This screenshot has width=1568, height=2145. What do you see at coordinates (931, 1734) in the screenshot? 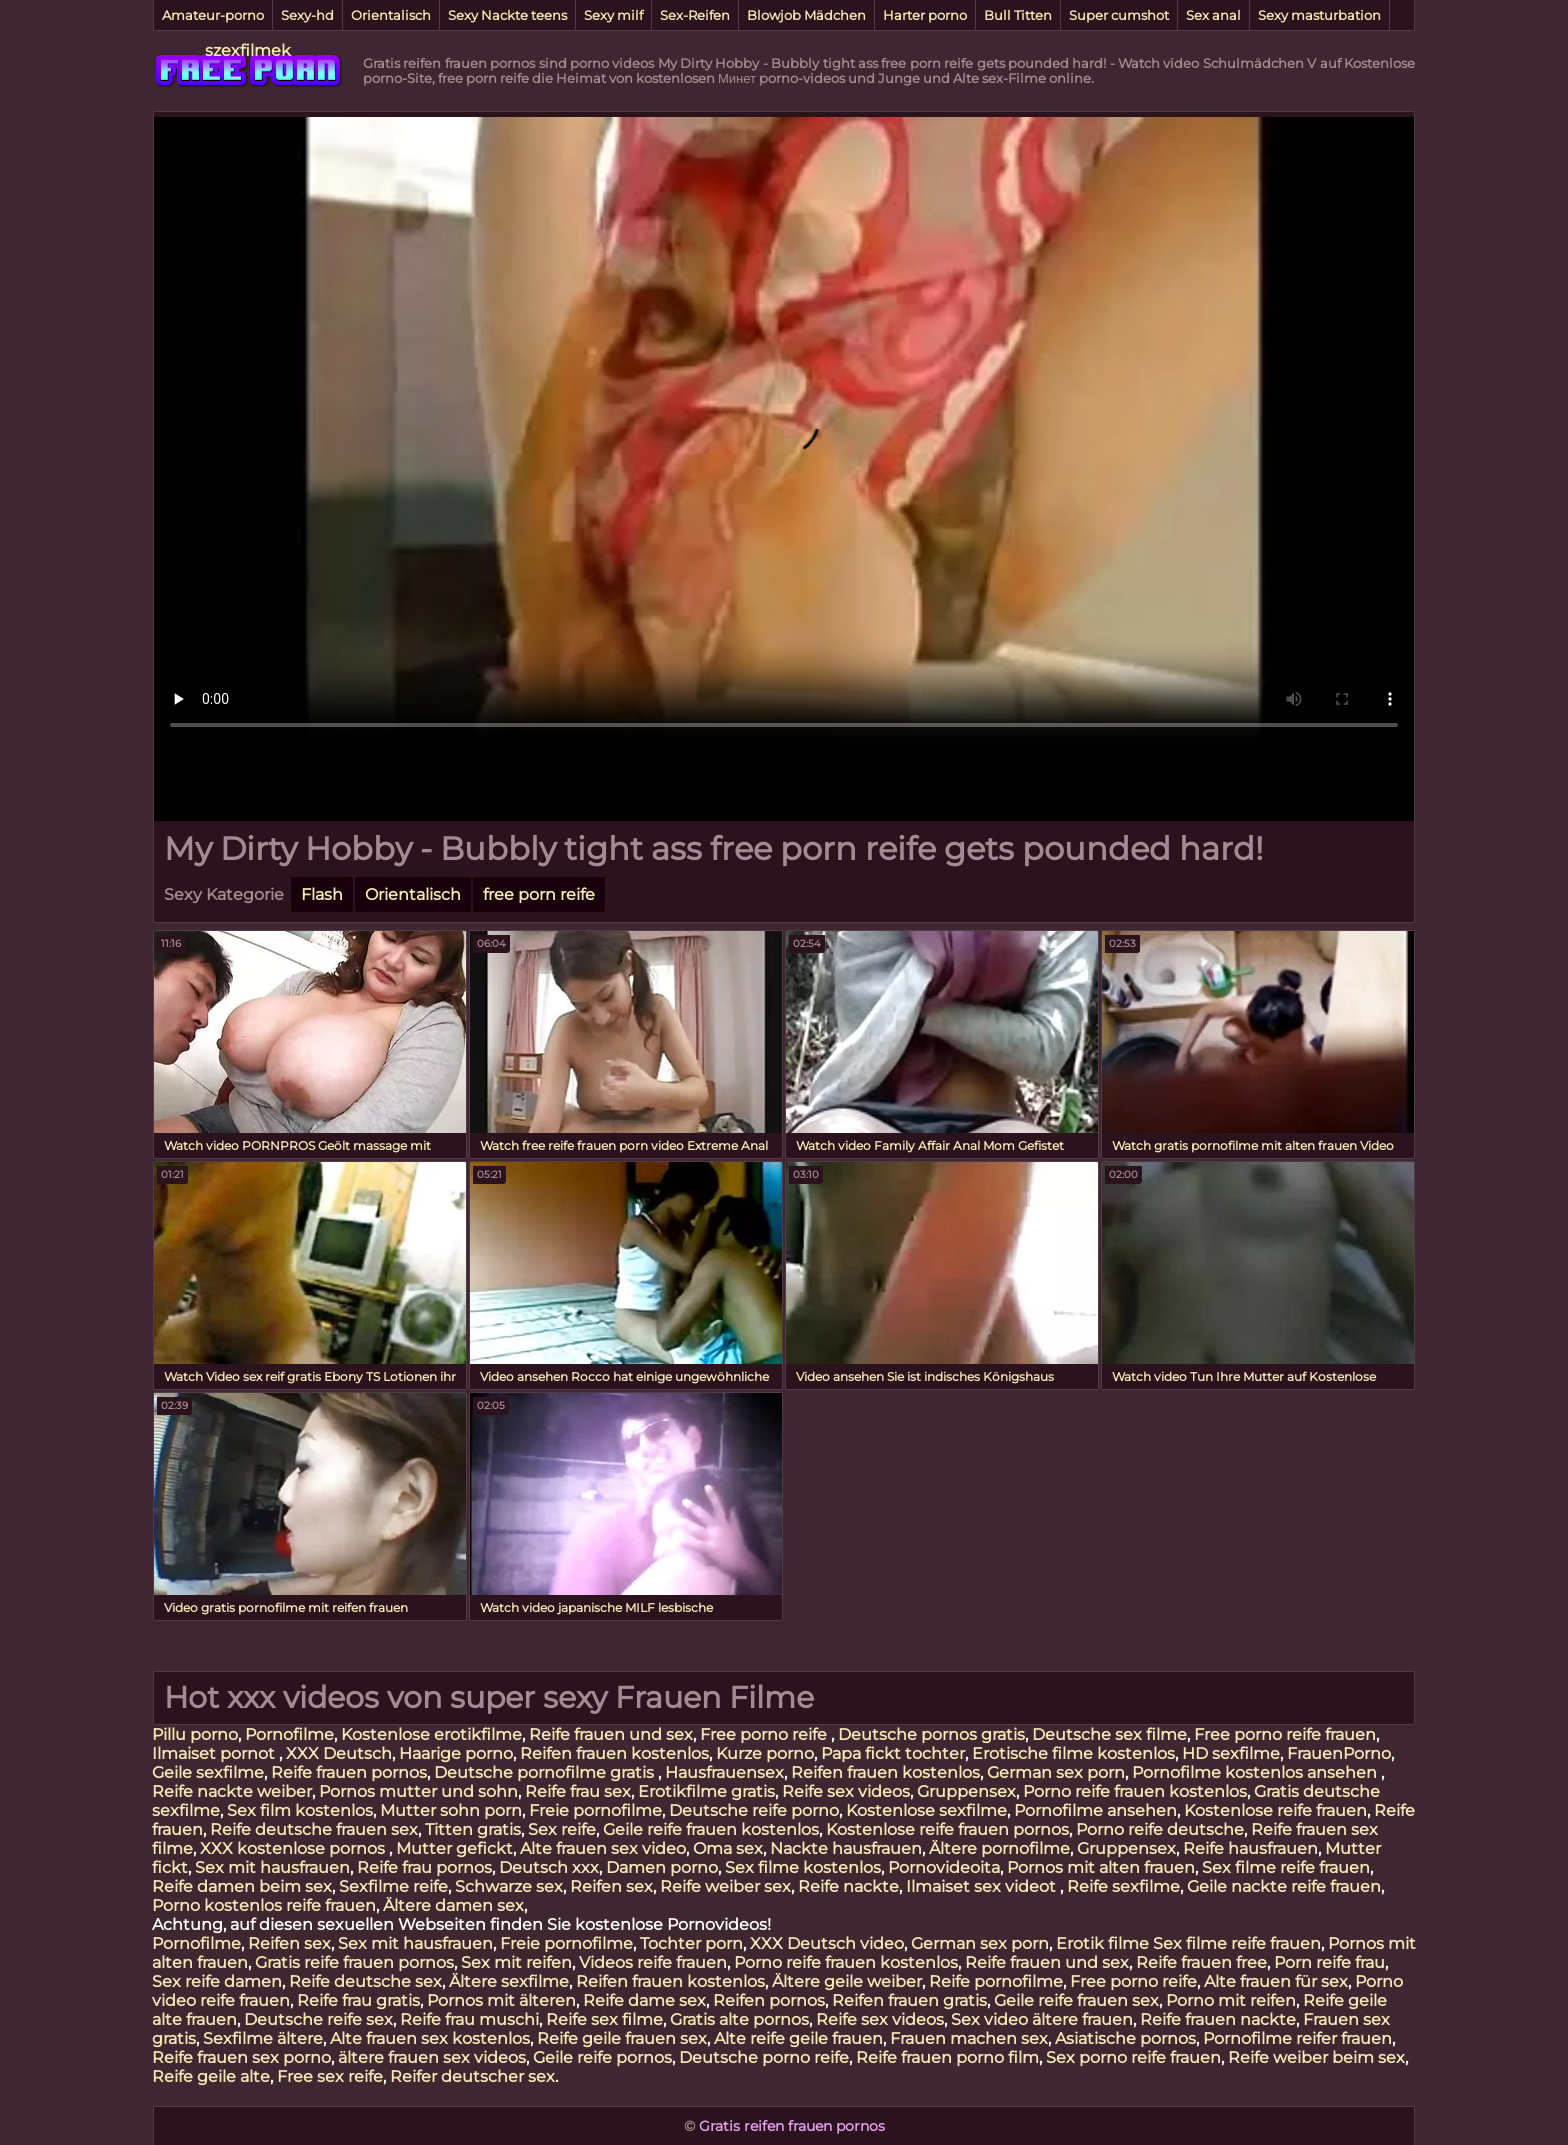
I see `Deutsche pornos gratis` at bounding box center [931, 1734].